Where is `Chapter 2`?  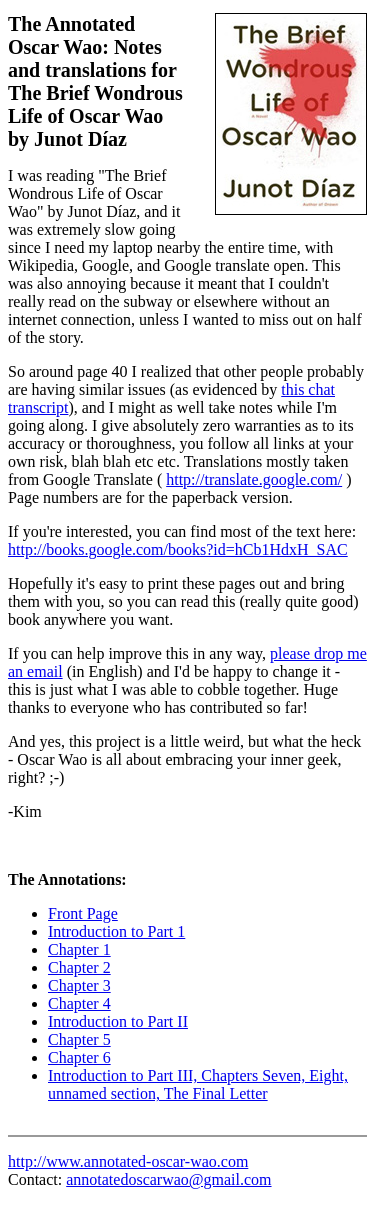
Chapter 2 is located at coordinates (79, 967).